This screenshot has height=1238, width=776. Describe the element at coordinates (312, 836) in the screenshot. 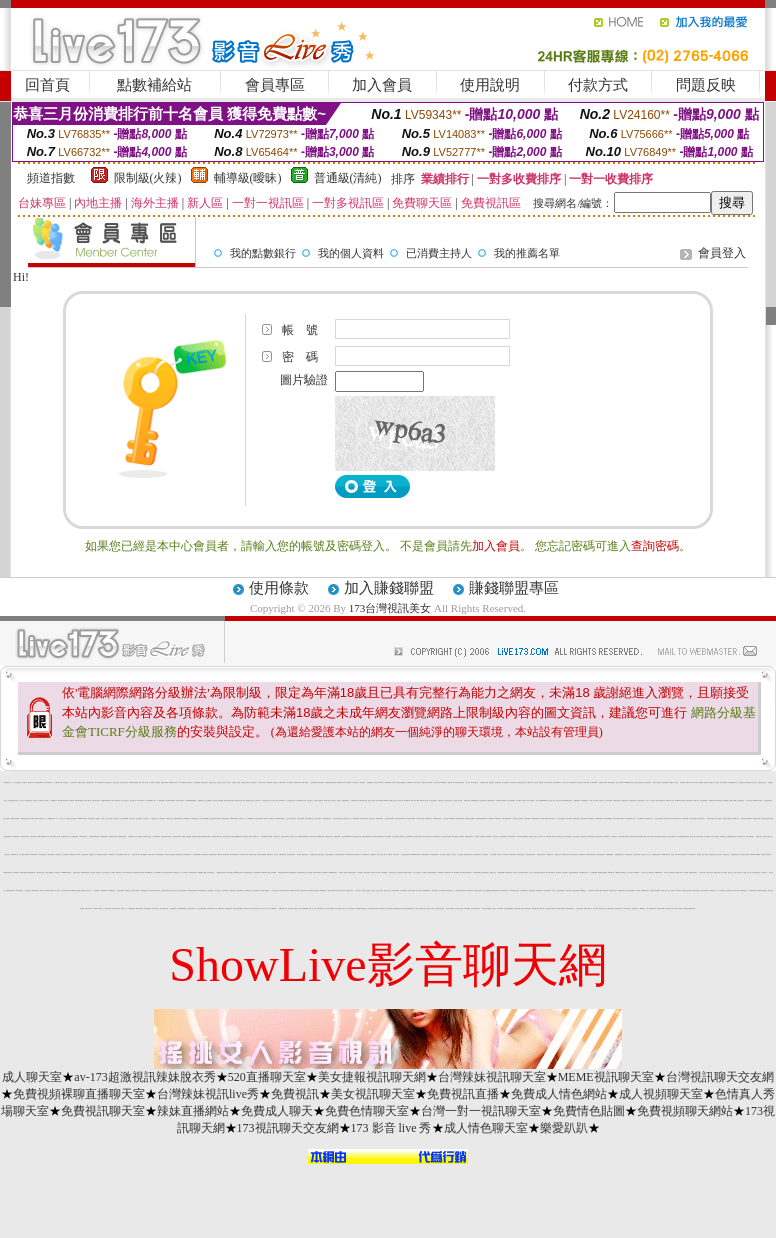

I see `love104影音` at that location.